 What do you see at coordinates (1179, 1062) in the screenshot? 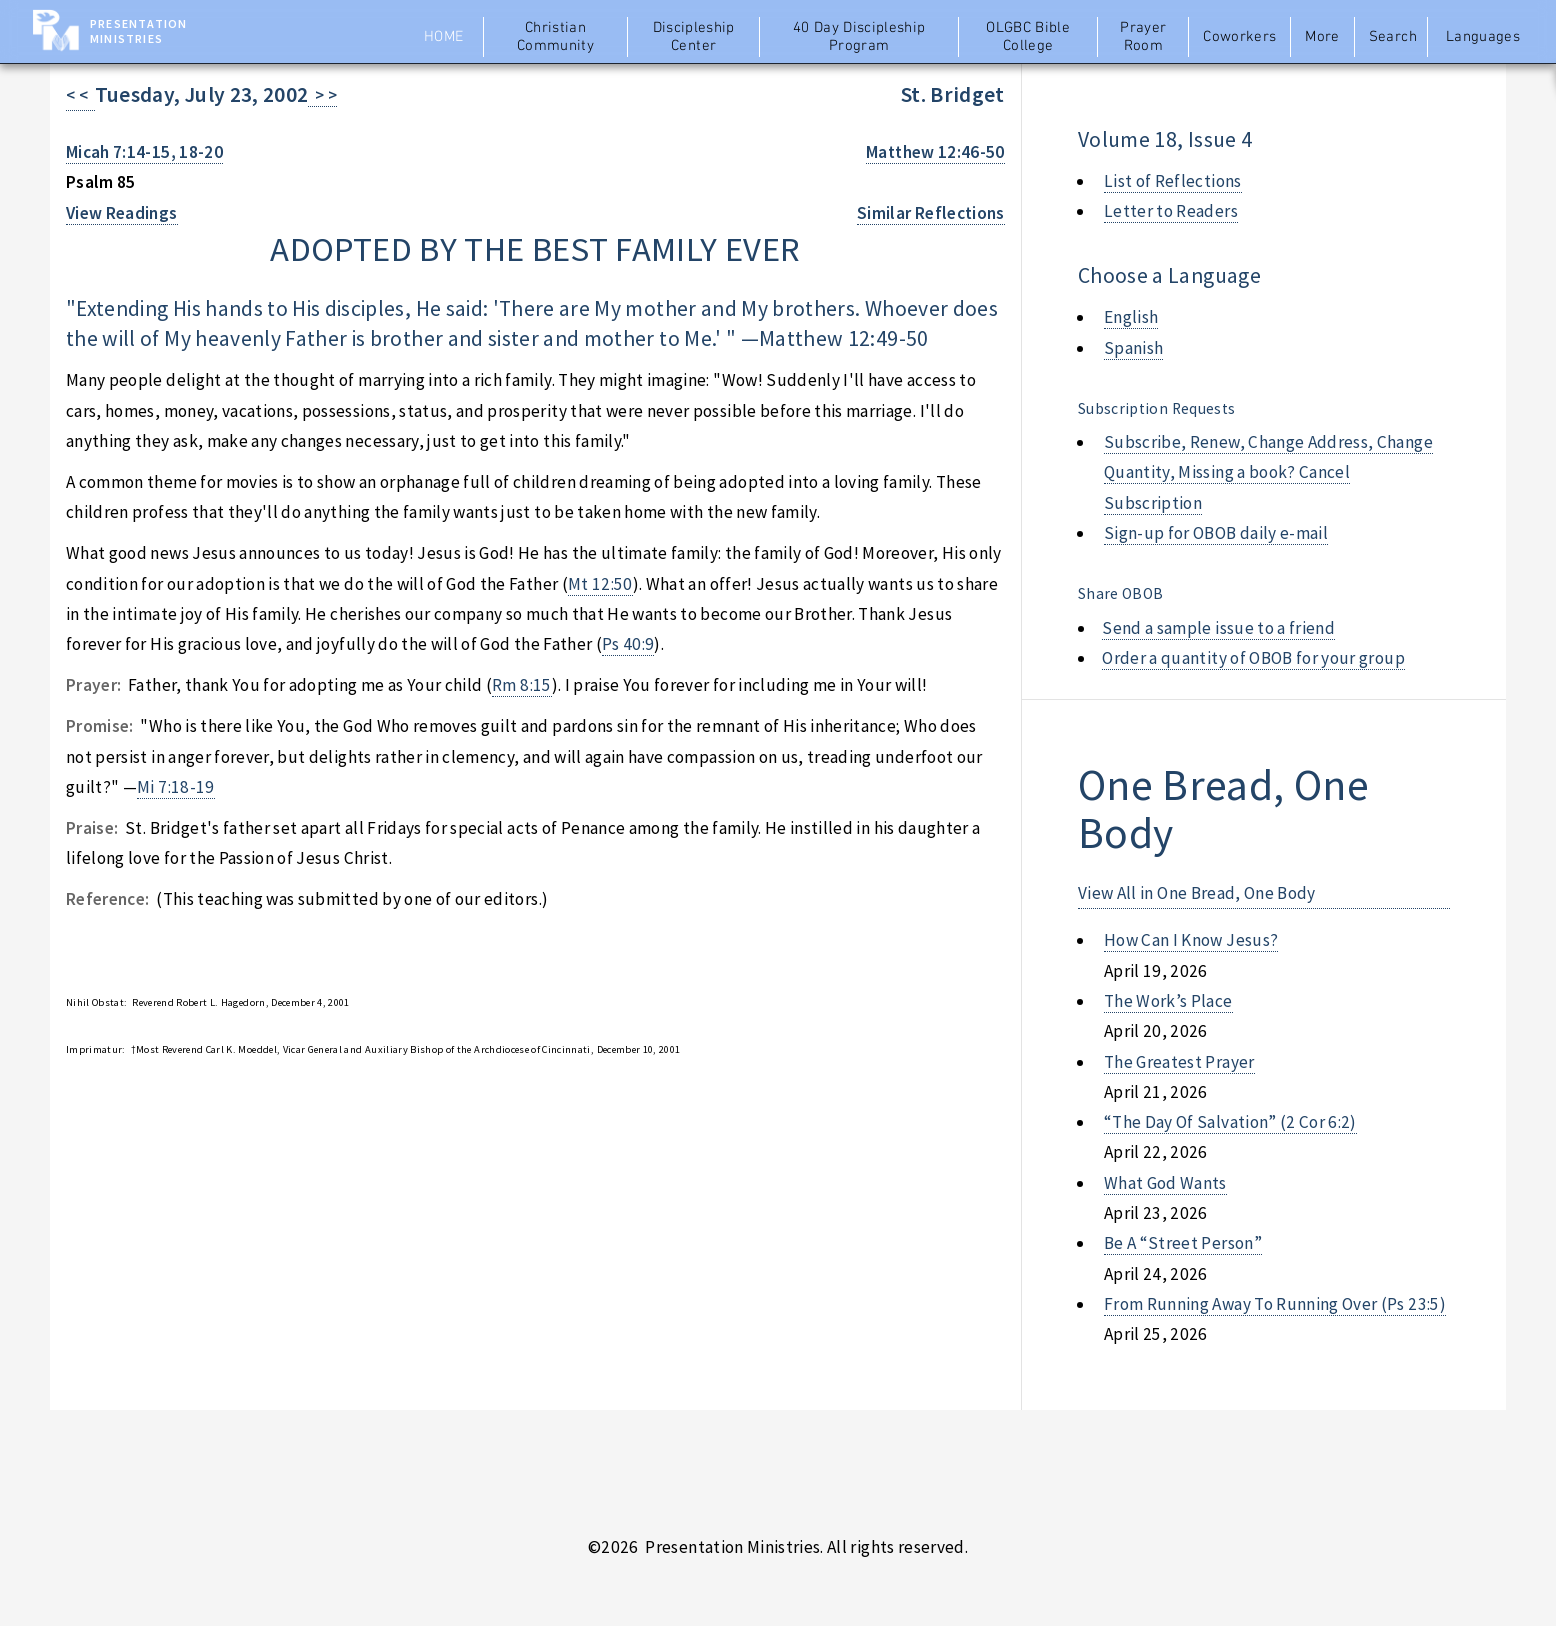
I see `the greatest prayer` at bounding box center [1179, 1062].